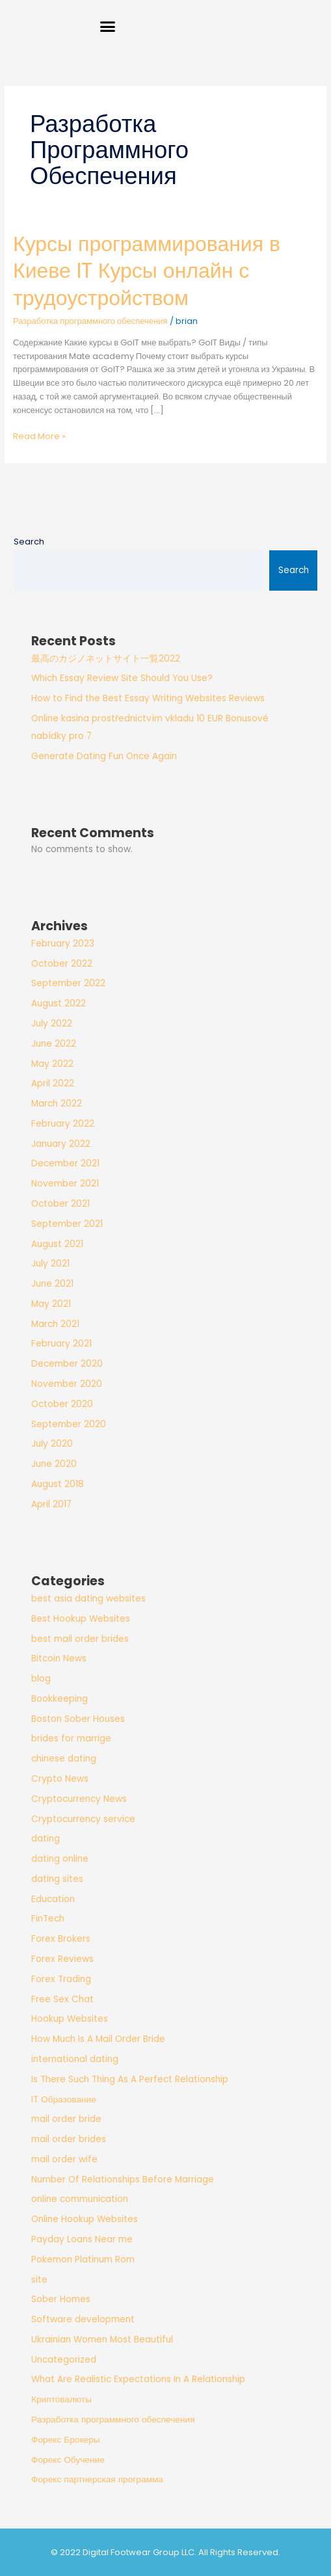 Image resolution: width=331 pixels, height=2576 pixels. What do you see at coordinates (51, 1023) in the screenshot?
I see `July 2022` at bounding box center [51, 1023].